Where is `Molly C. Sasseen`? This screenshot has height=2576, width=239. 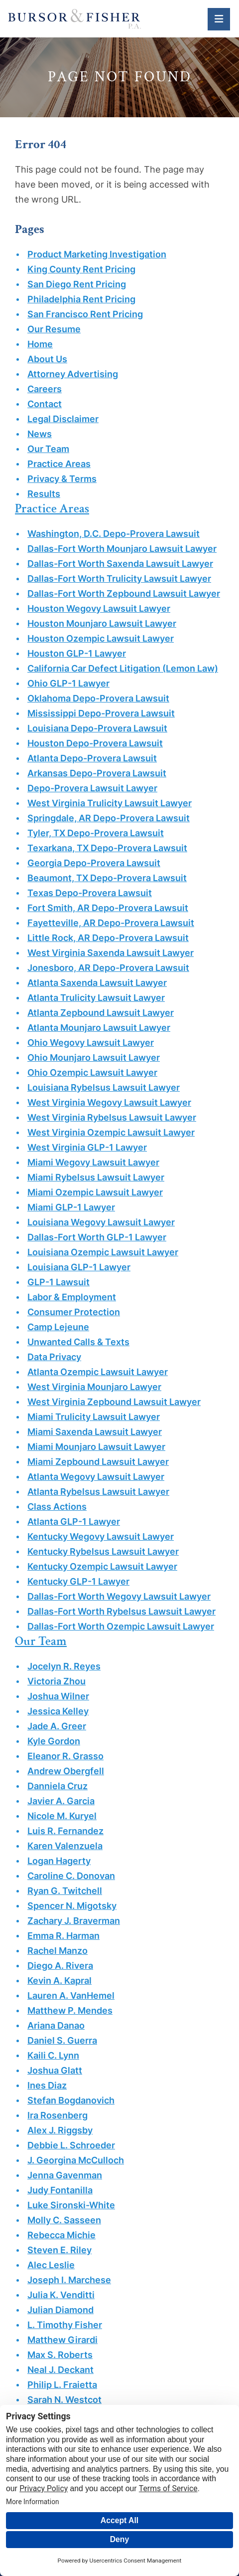 Molly C. Sasseen is located at coordinates (64, 2220).